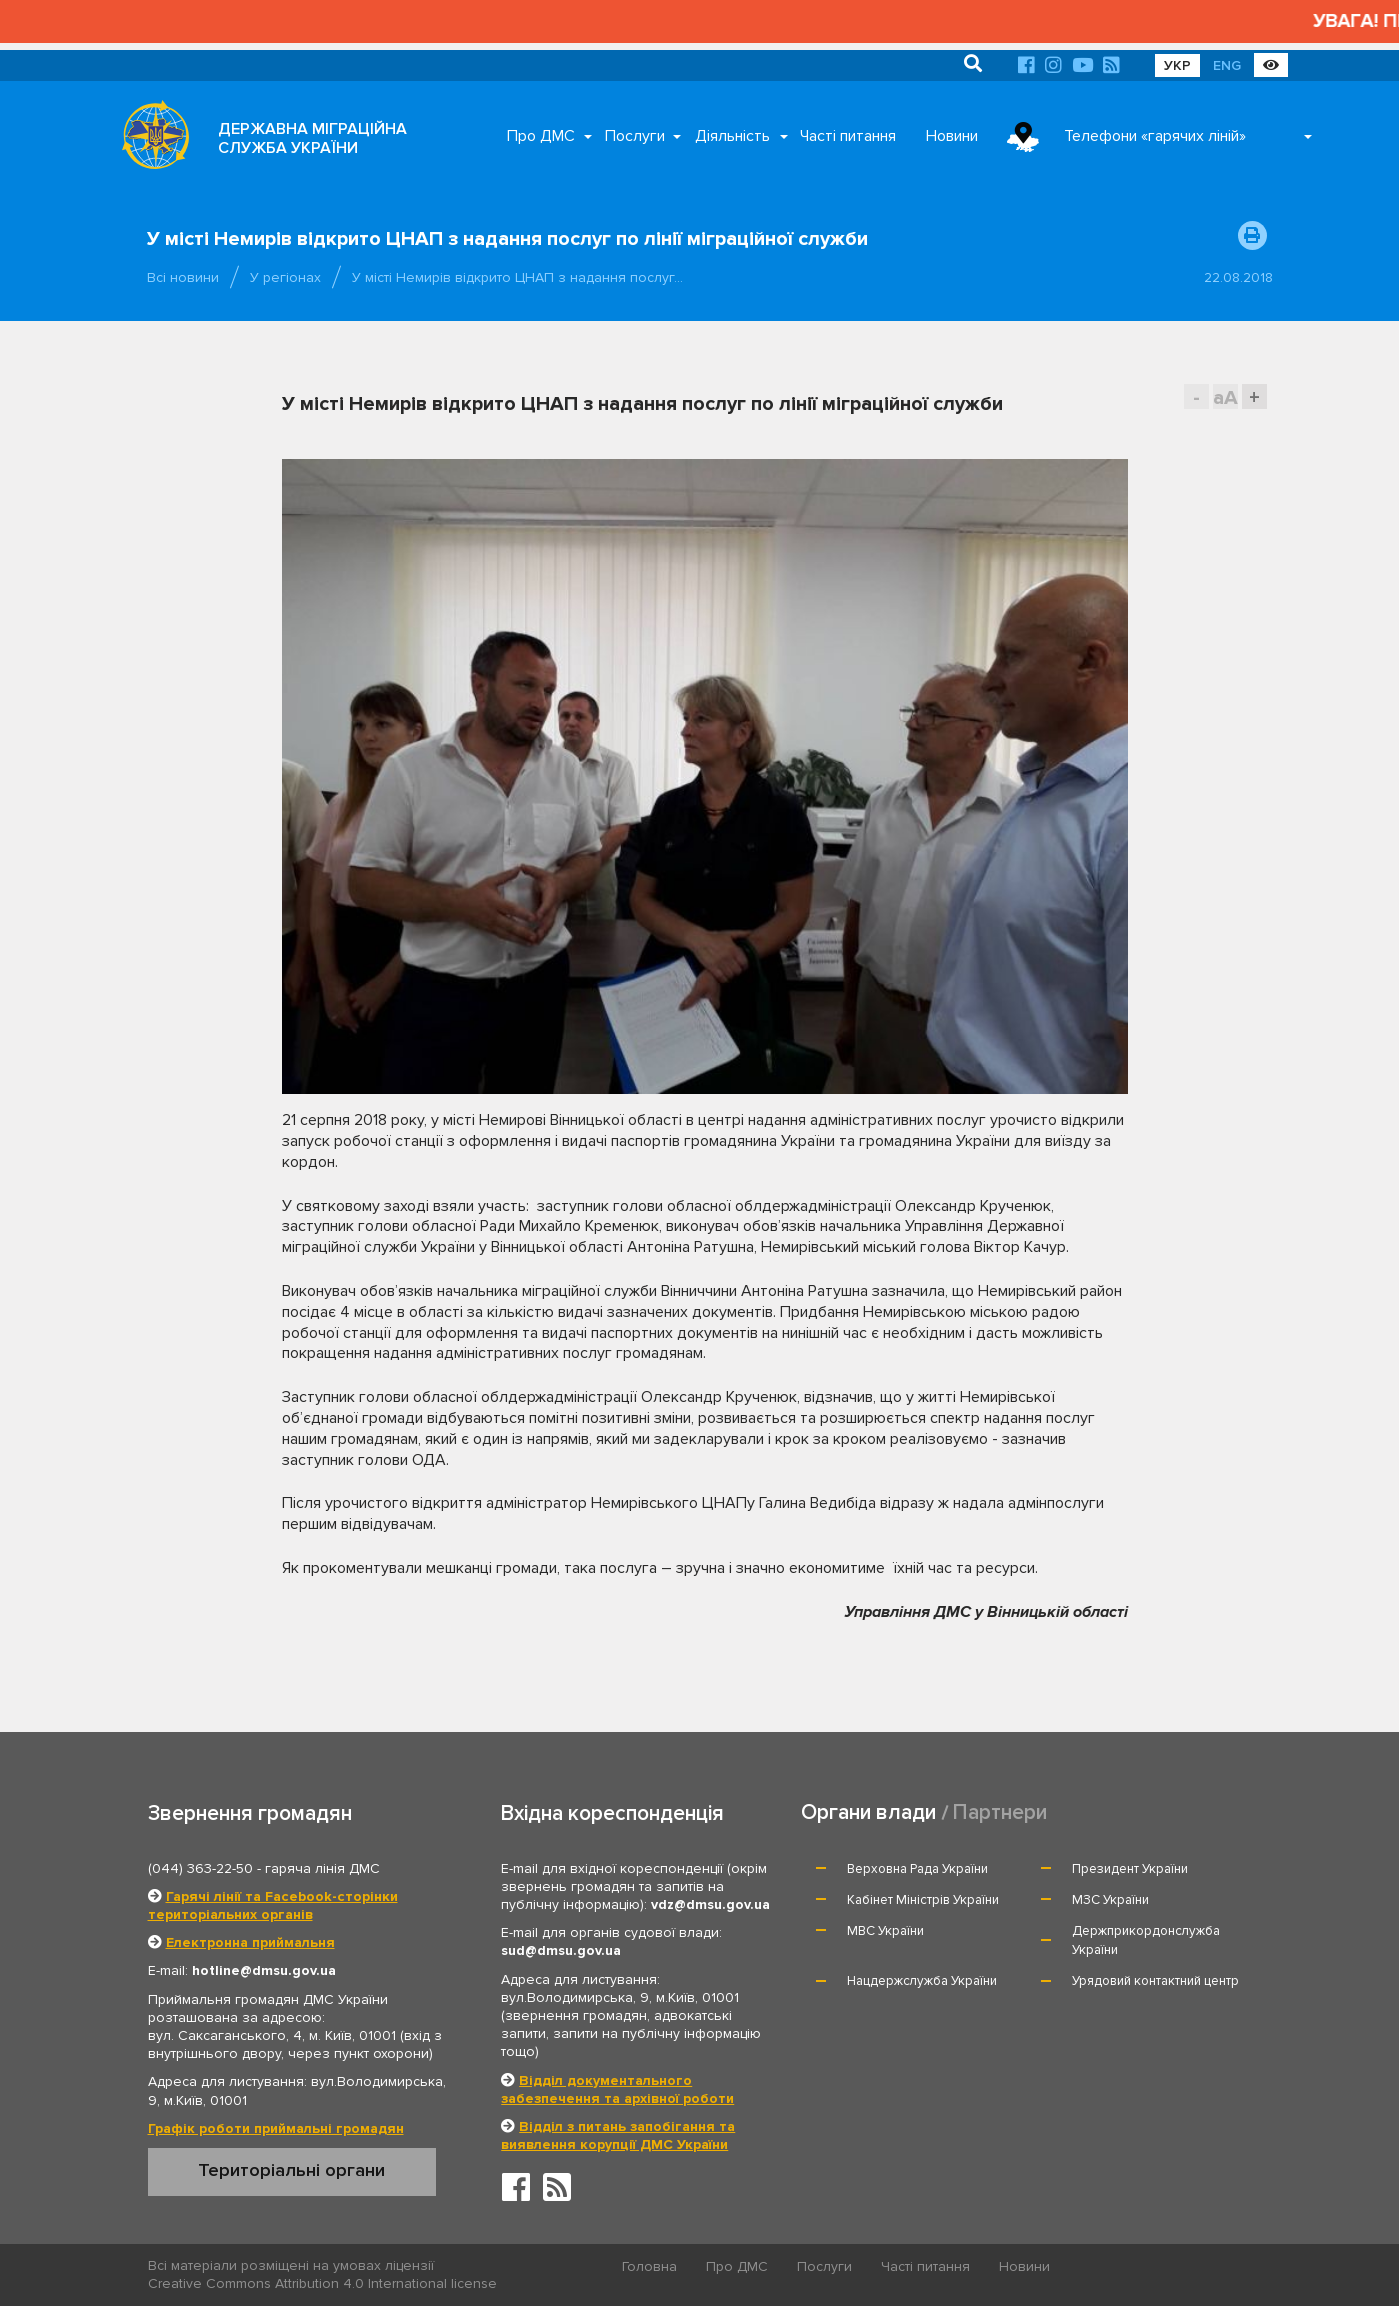 The image size is (1399, 2306). What do you see at coordinates (1225, 397) in the screenshot?
I see `aA` at bounding box center [1225, 397].